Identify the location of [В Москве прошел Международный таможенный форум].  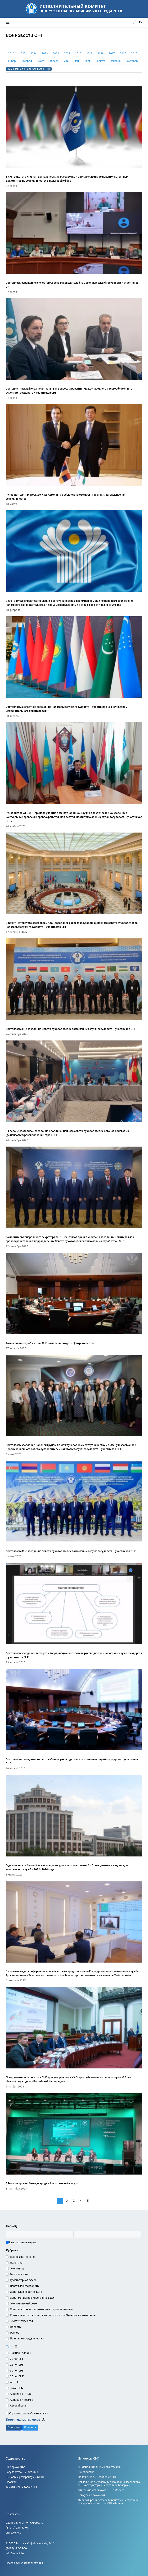
(74, 2141).